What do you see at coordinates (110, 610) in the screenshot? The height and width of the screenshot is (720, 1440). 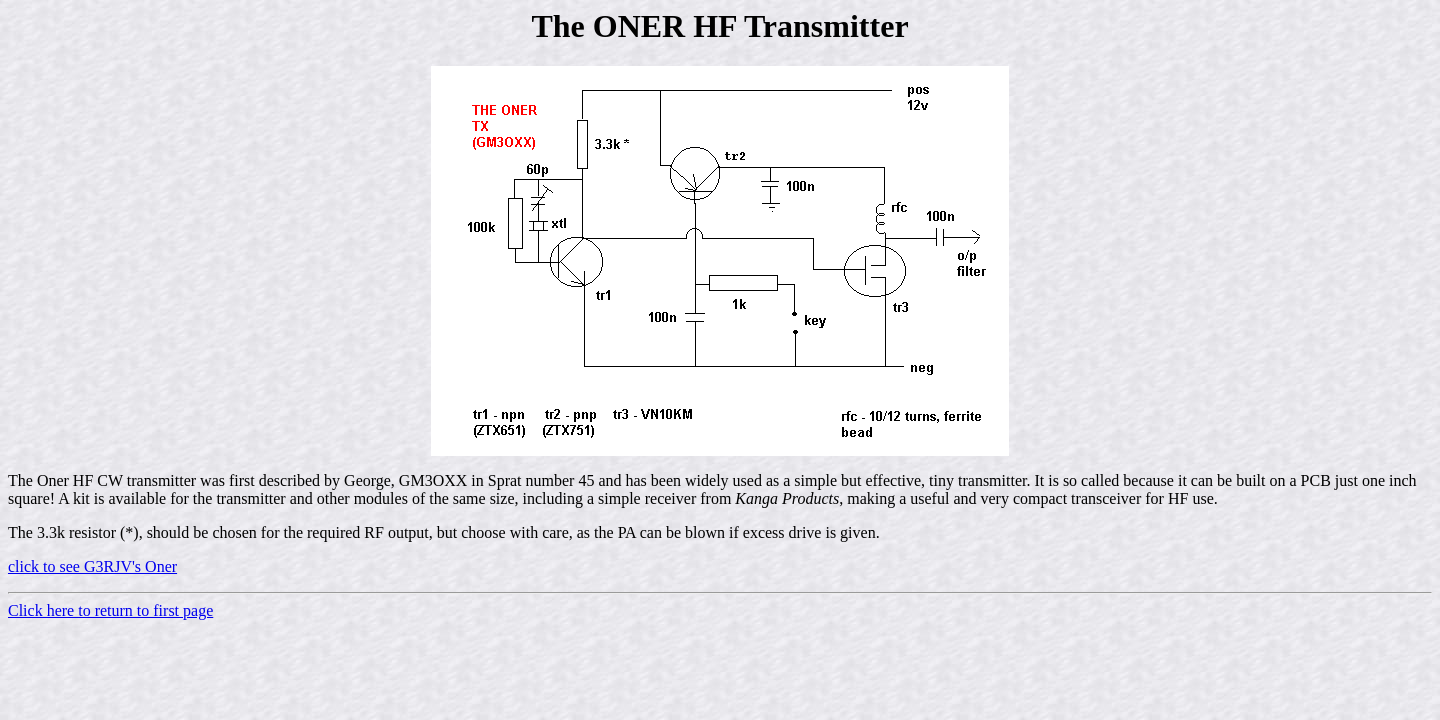 I see `Click here to return to first page` at bounding box center [110, 610].